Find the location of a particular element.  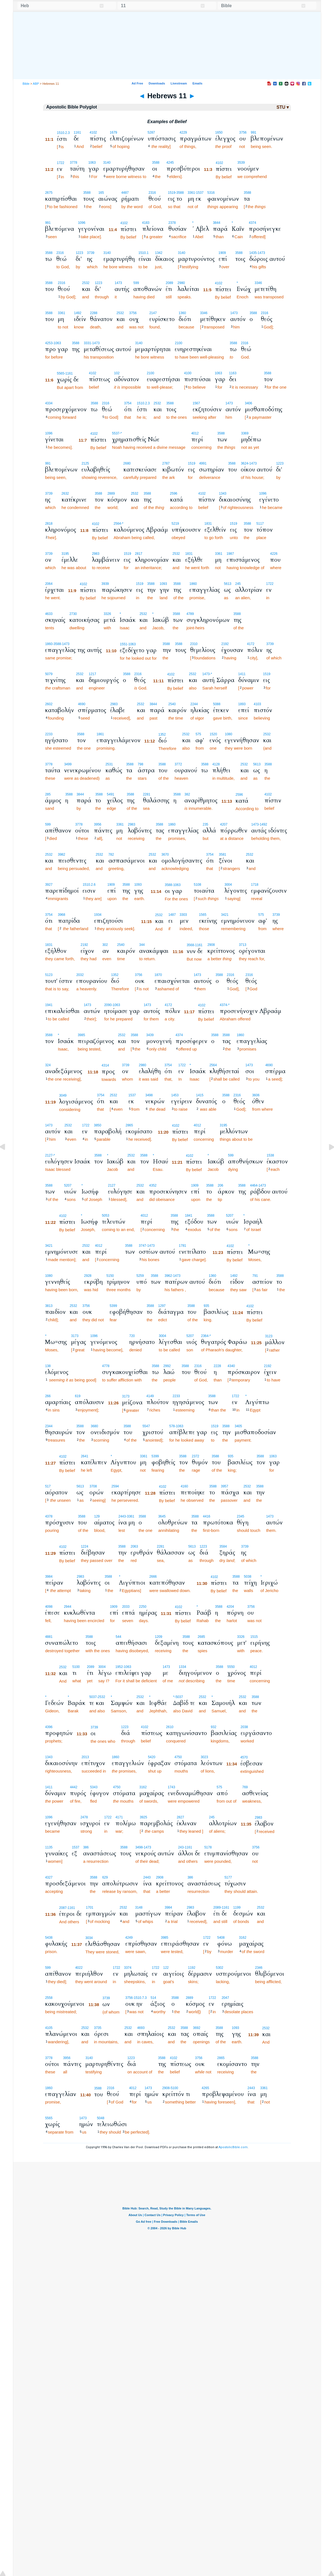

4374 is located at coordinates (252, 223).